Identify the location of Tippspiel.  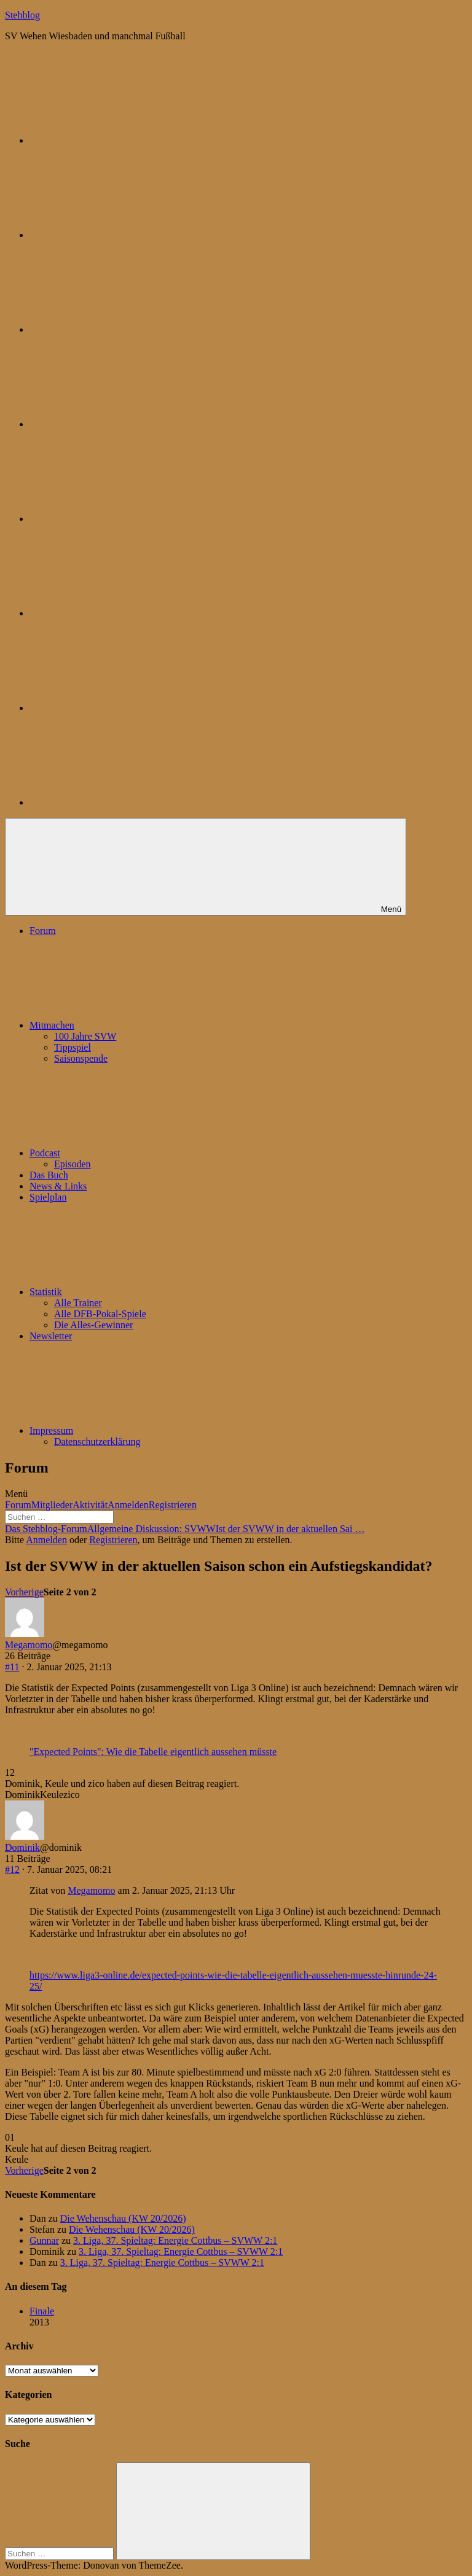
(72, 1047).